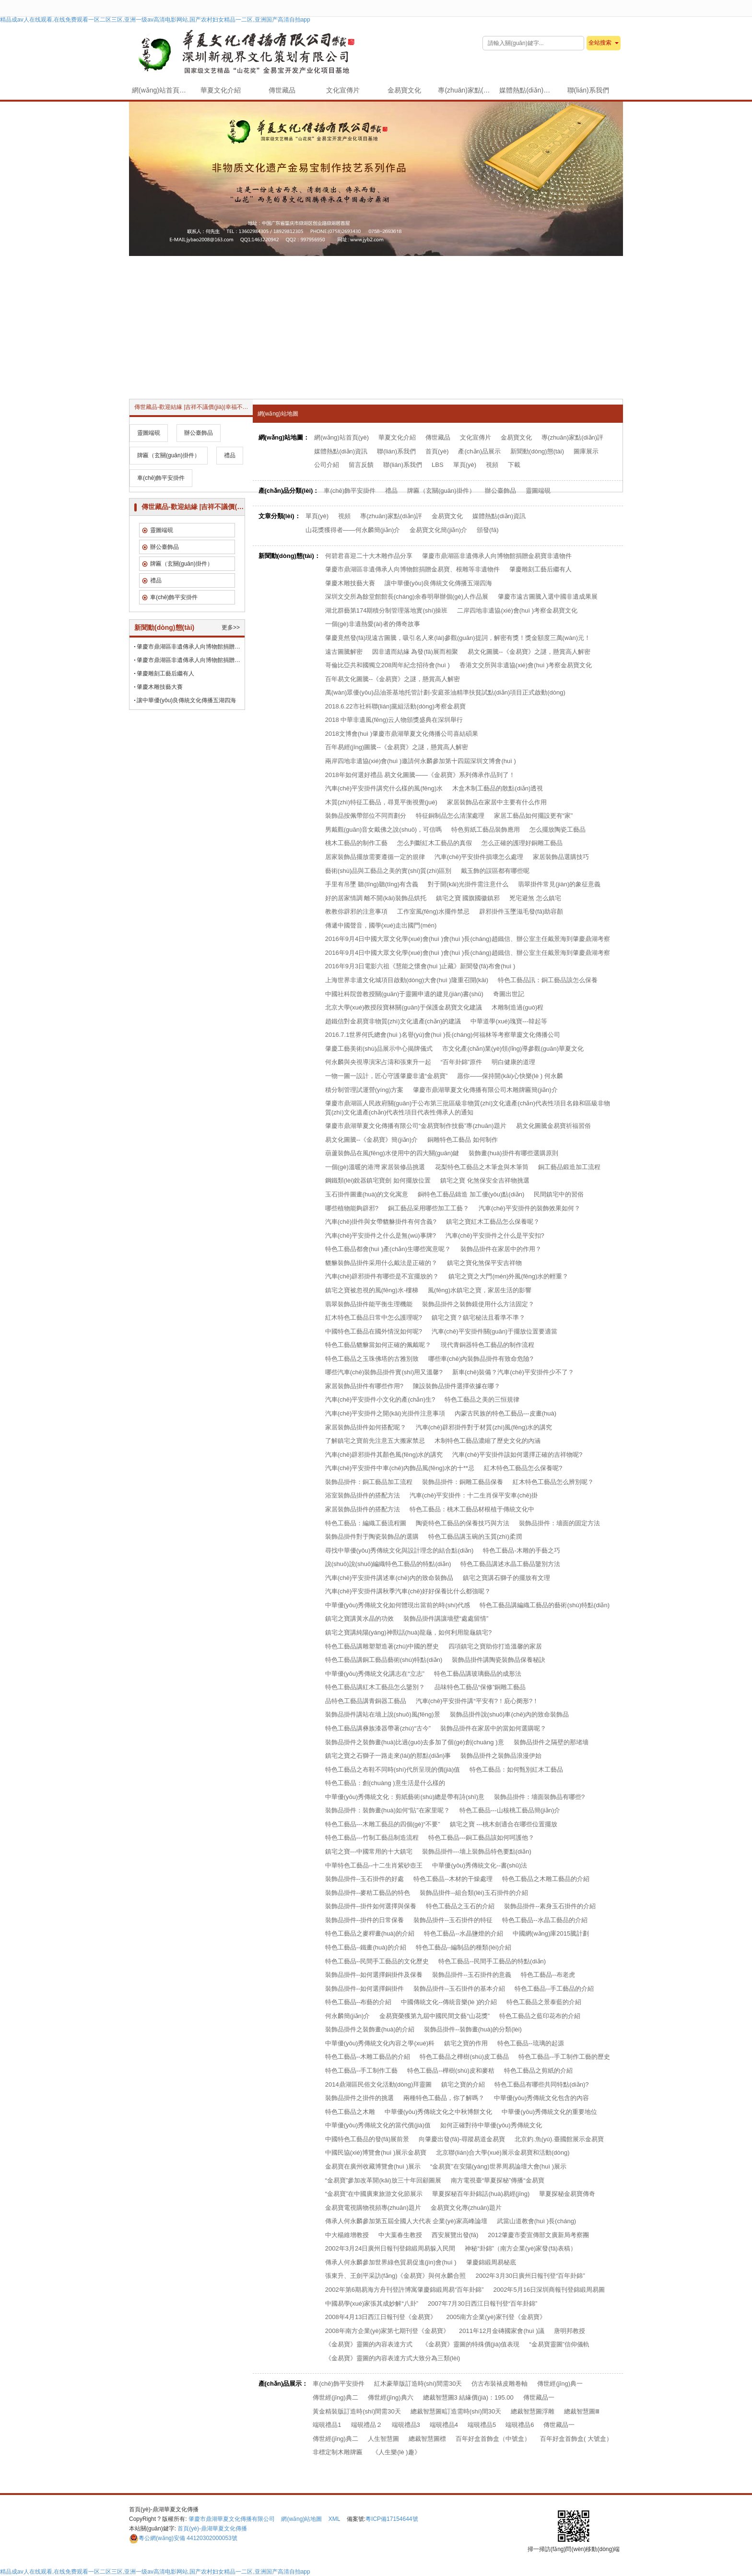 The width and height of the screenshot is (752, 2576). I want to click on 神秘“卦錦”（南方企業(yè)家發(fā)表稿）, so click(520, 2248).